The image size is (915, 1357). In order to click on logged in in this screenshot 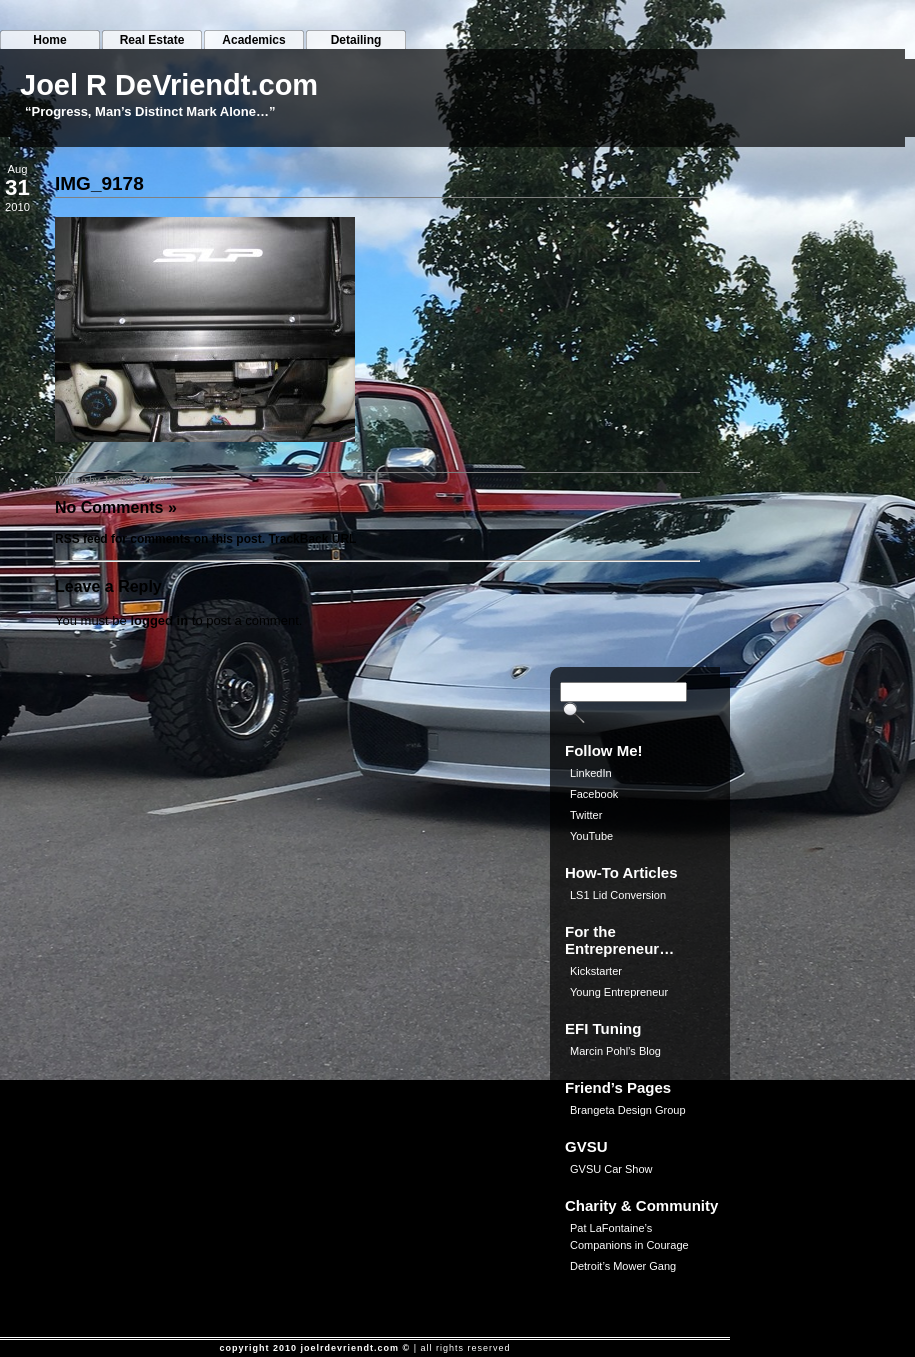, I will do `click(159, 620)`.